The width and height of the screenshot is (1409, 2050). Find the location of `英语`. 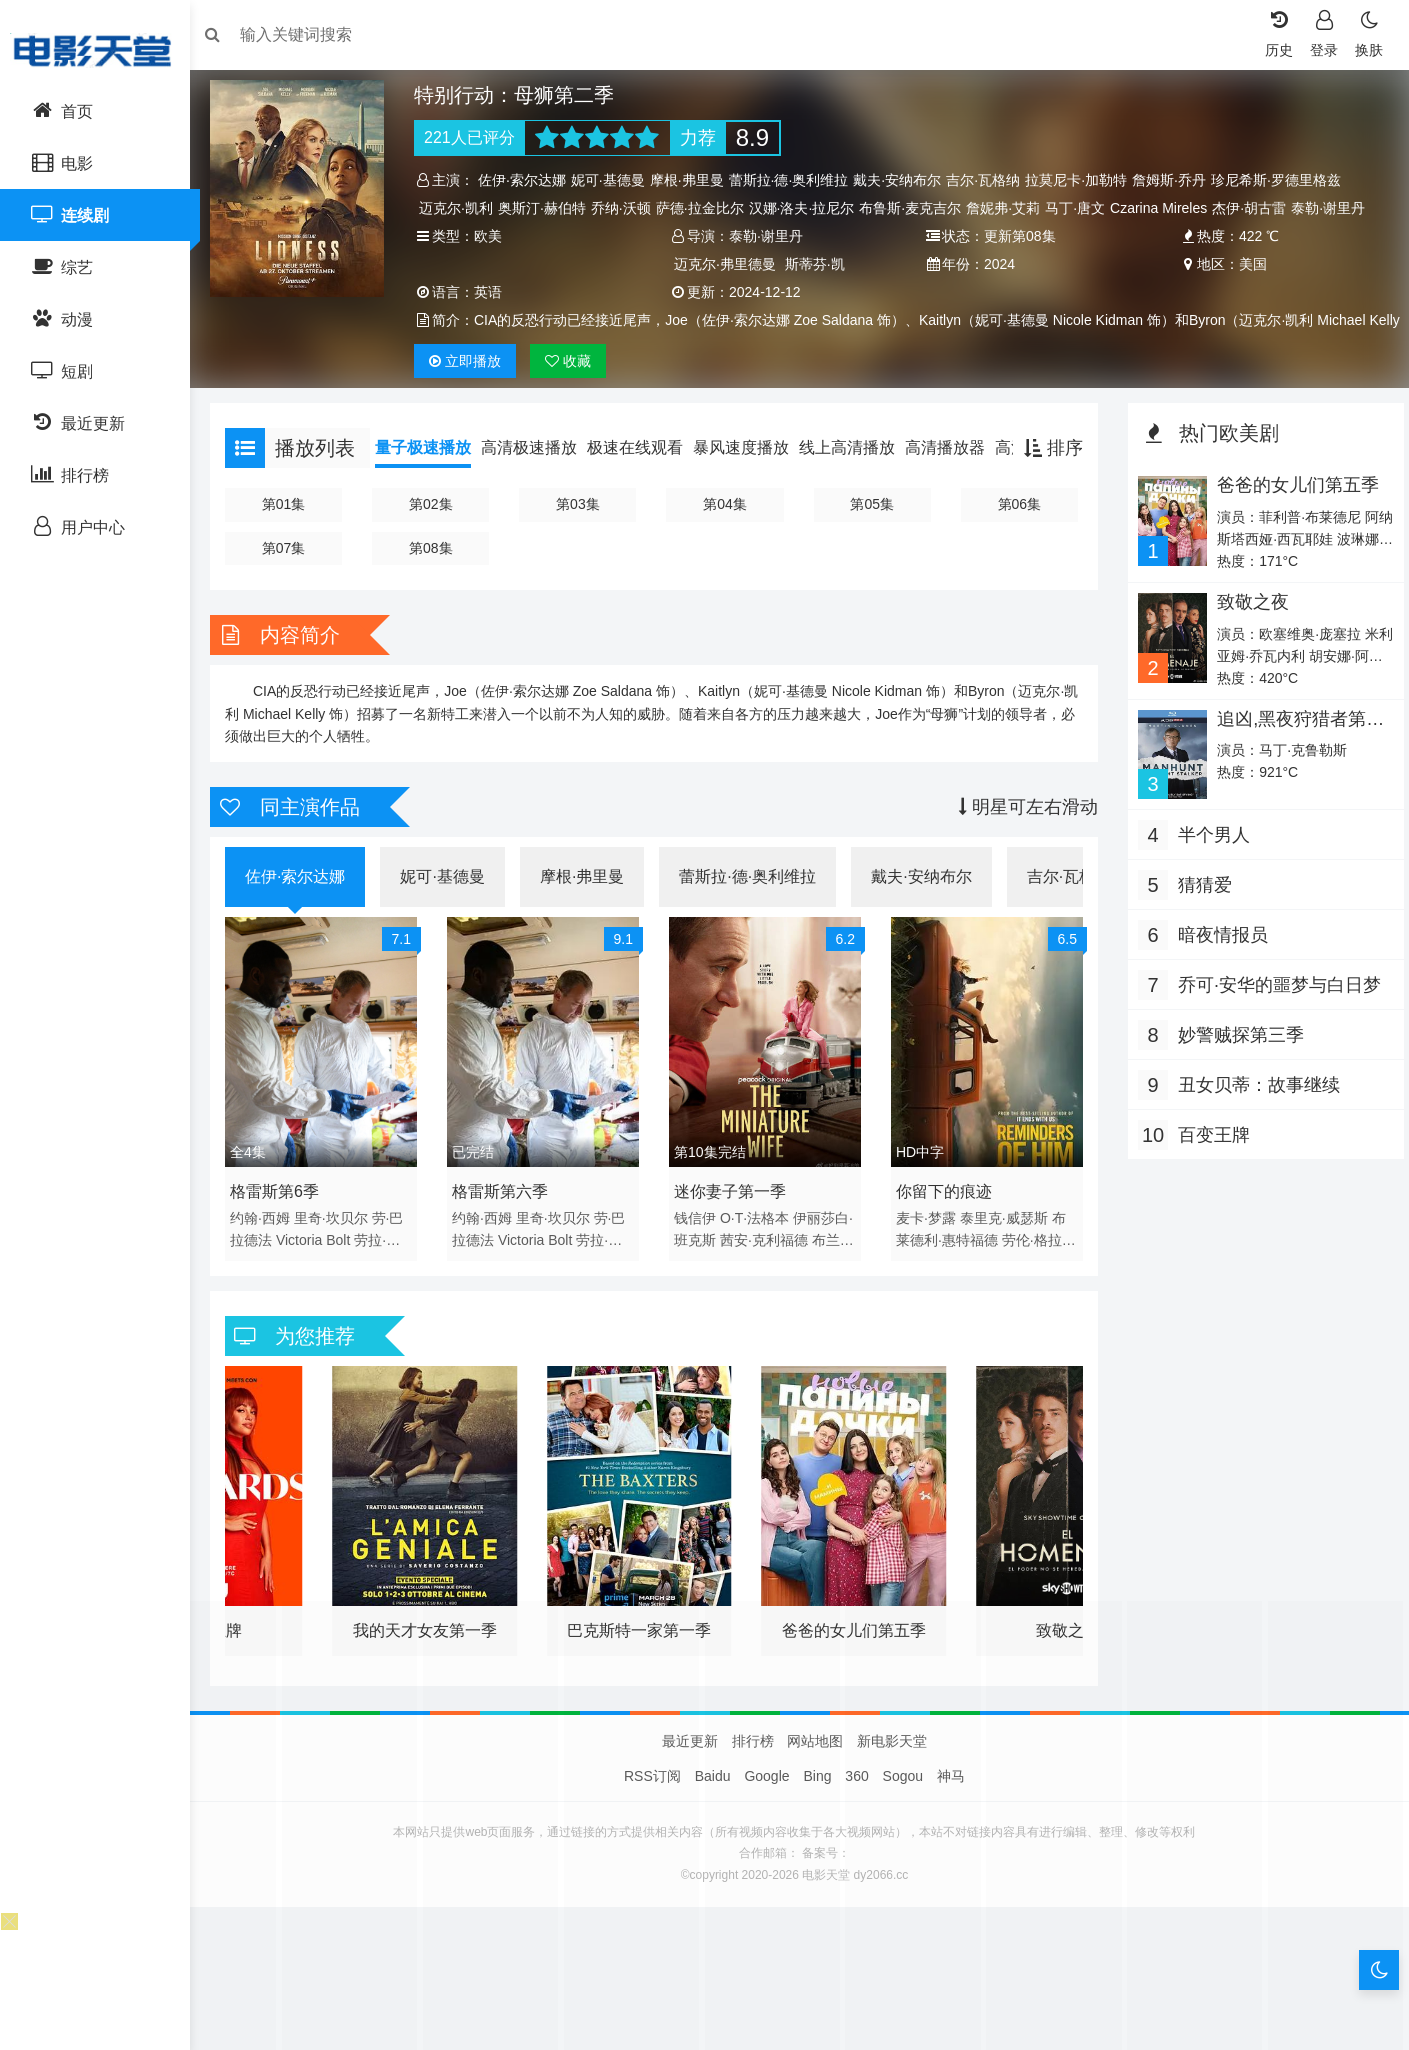

英语 is located at coordinates (495, 292).